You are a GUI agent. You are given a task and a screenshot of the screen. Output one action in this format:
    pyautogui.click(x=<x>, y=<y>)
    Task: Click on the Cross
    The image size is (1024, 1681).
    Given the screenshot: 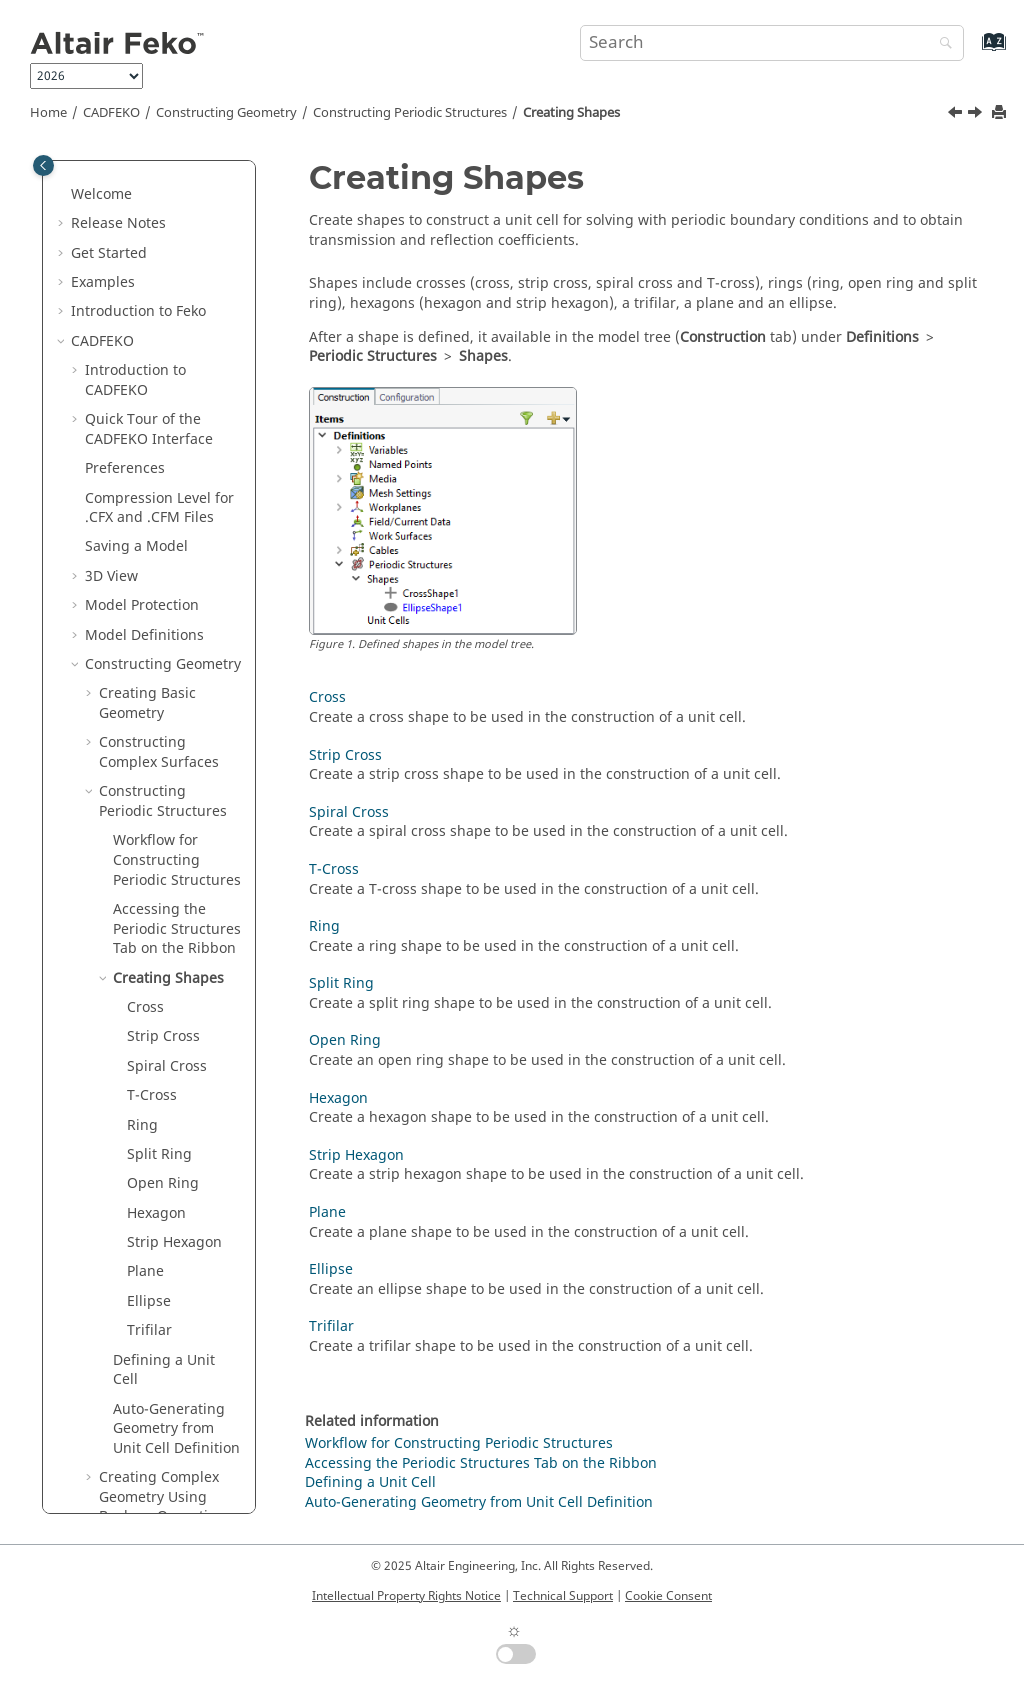 What is the action you would take?
    pyautogui.click(x=145, y=466)
    